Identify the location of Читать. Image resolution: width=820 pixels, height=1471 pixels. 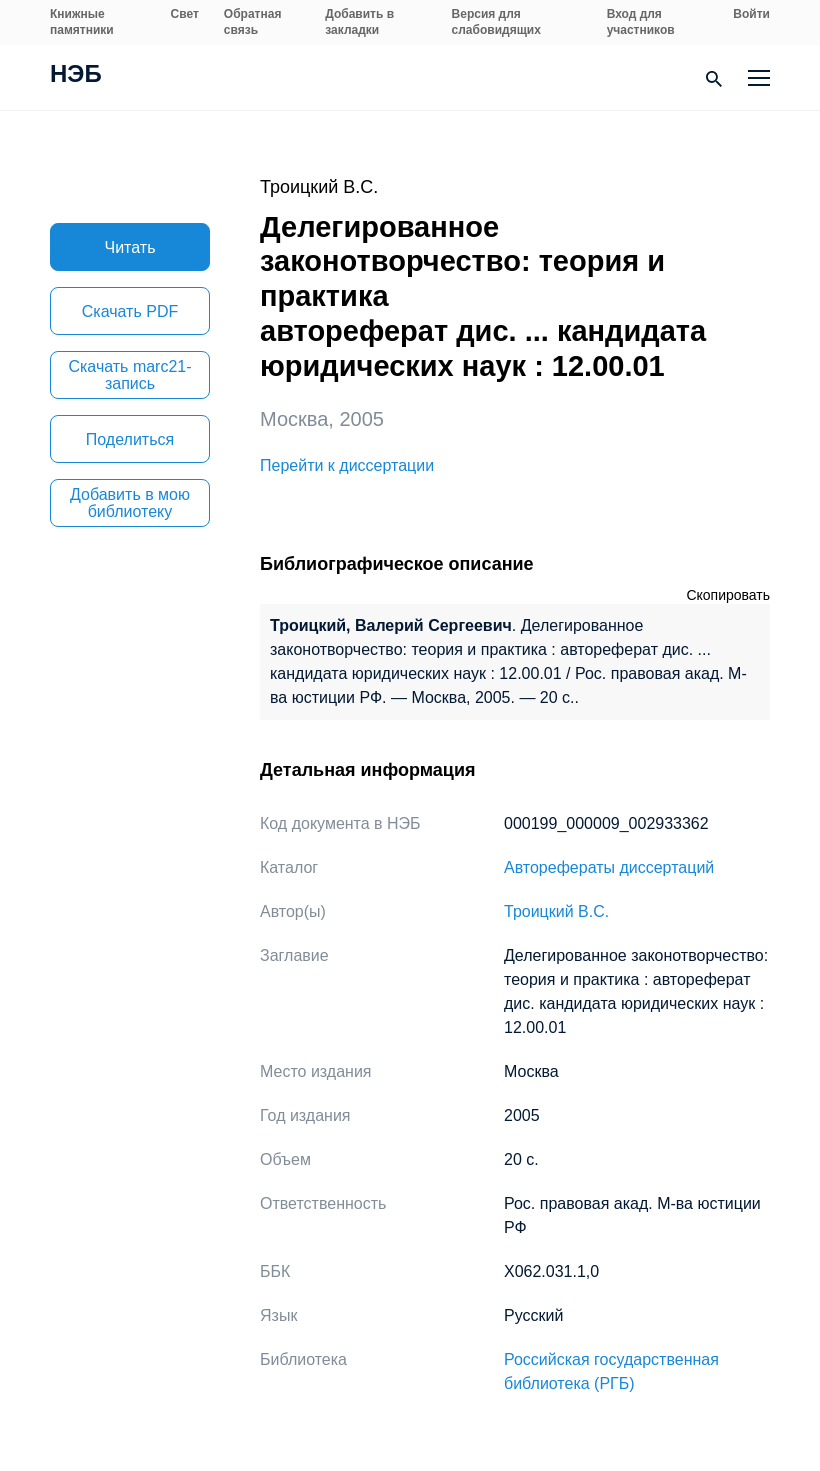
(130, 247).